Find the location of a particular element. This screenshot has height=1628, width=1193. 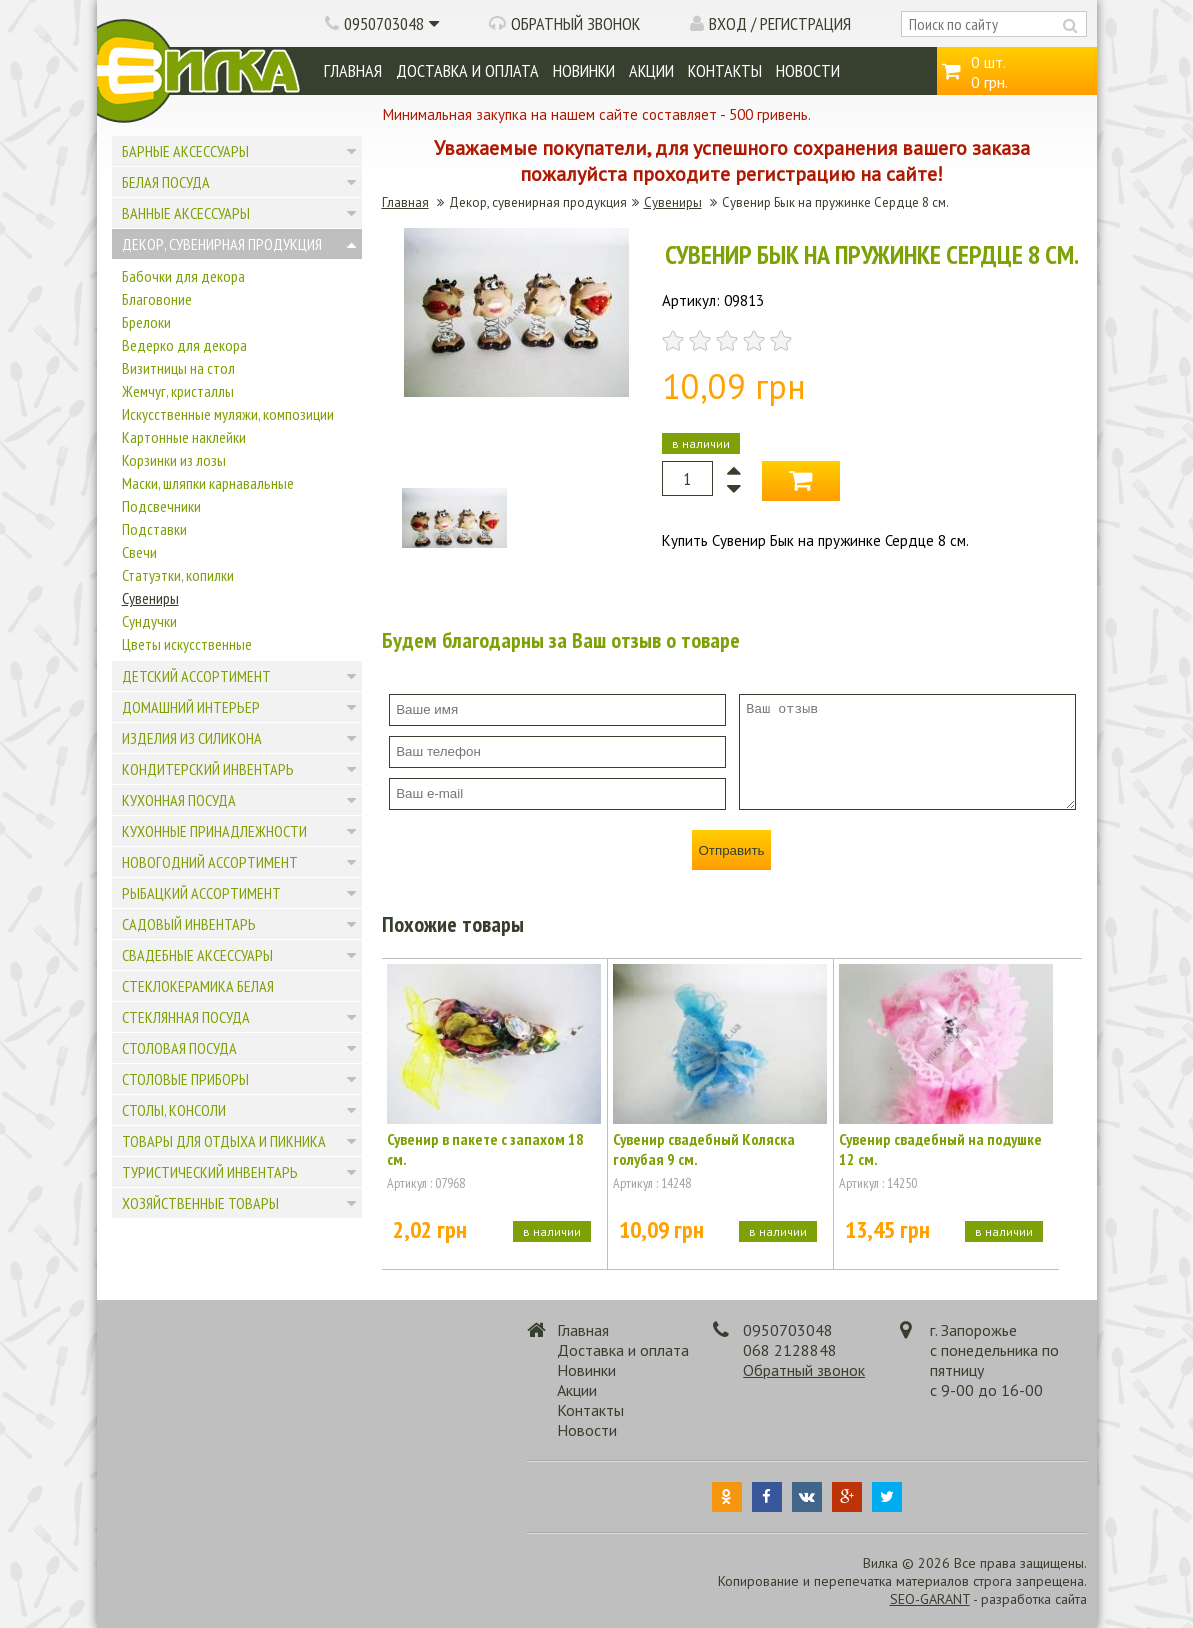

Кондитерский инвентарь is located at coordinates (208, 769).